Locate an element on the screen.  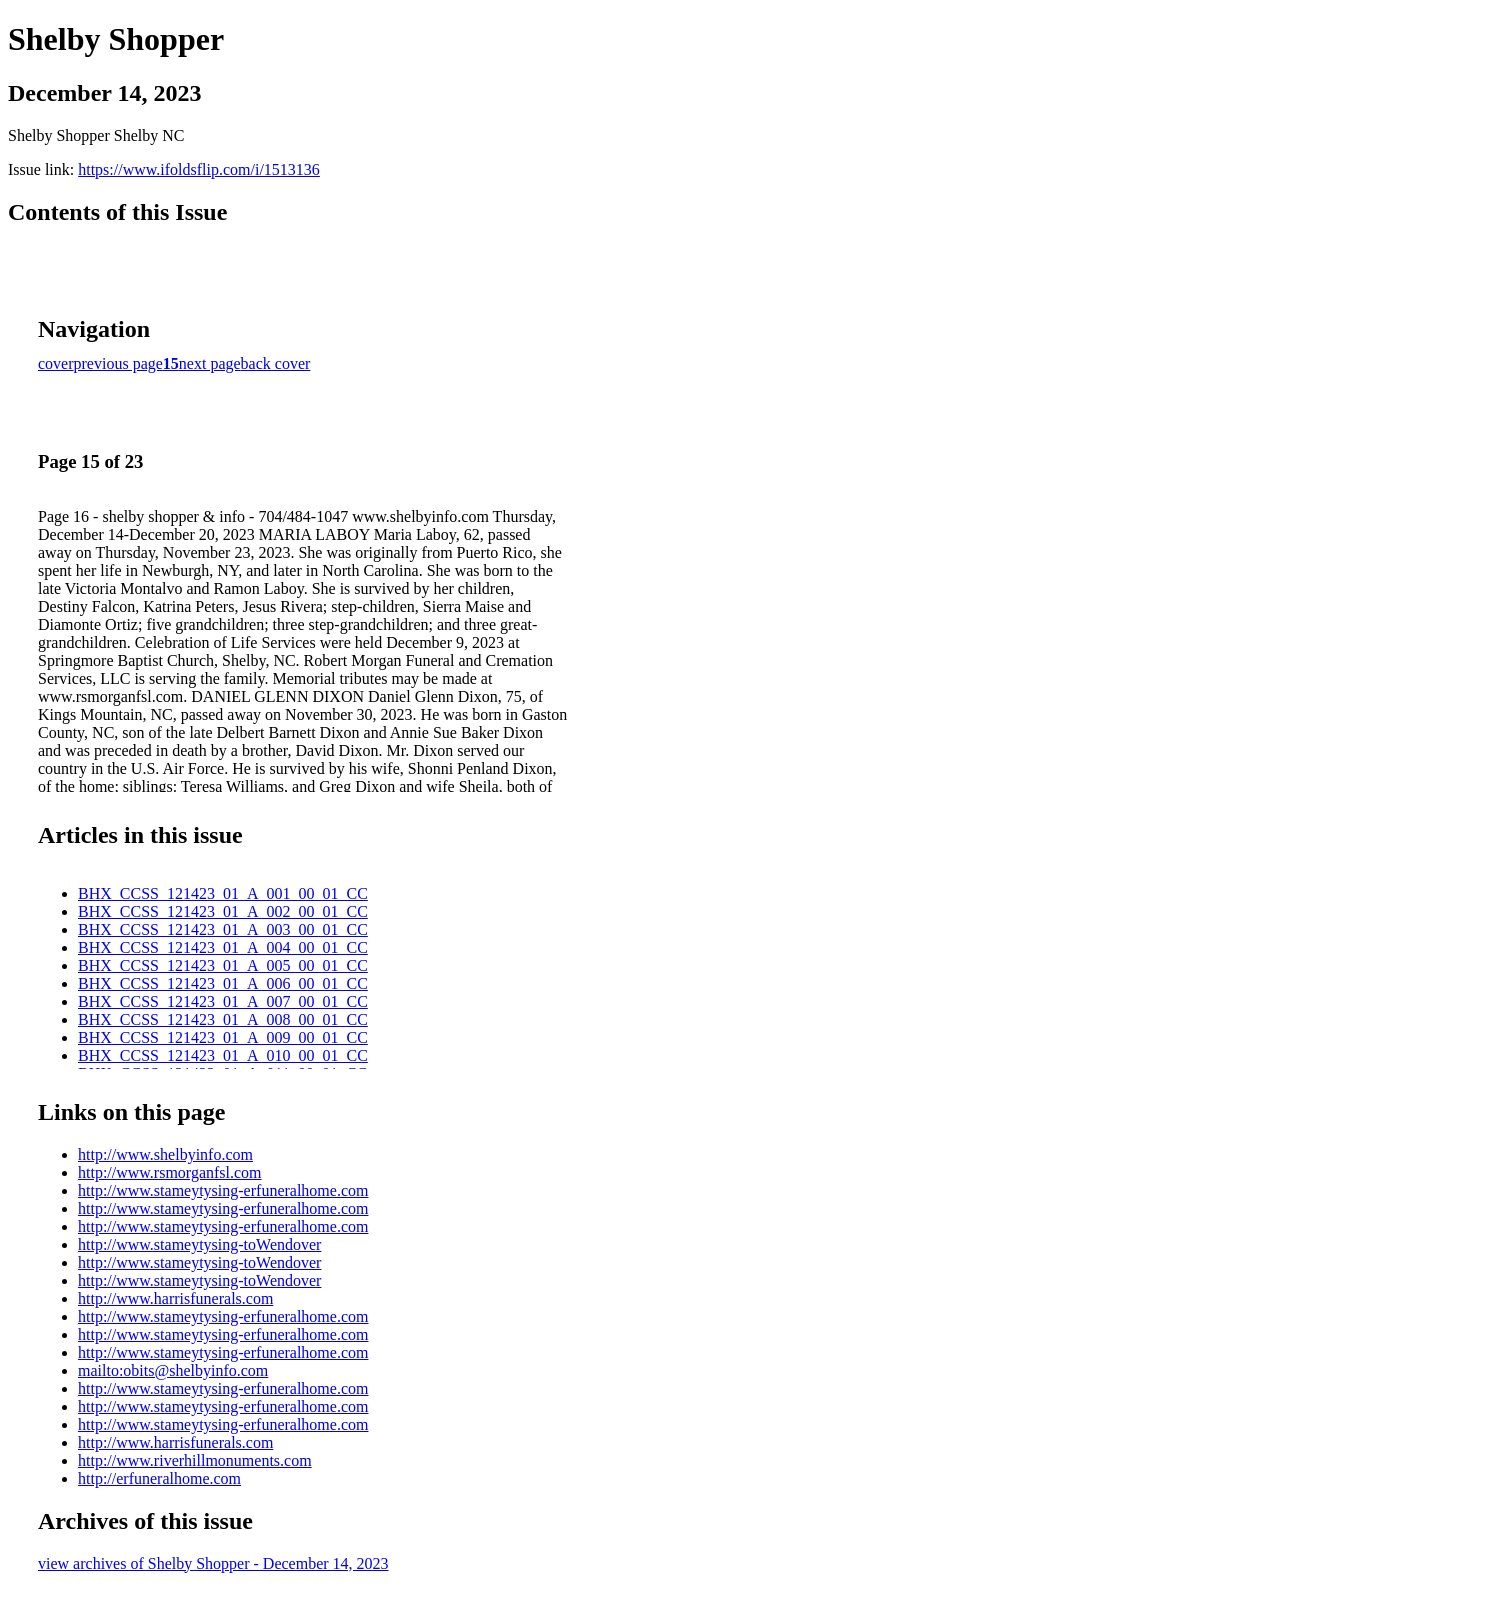
https://www.ifoldsflip.com/i/1513136 is located at coordinates (199, 169).